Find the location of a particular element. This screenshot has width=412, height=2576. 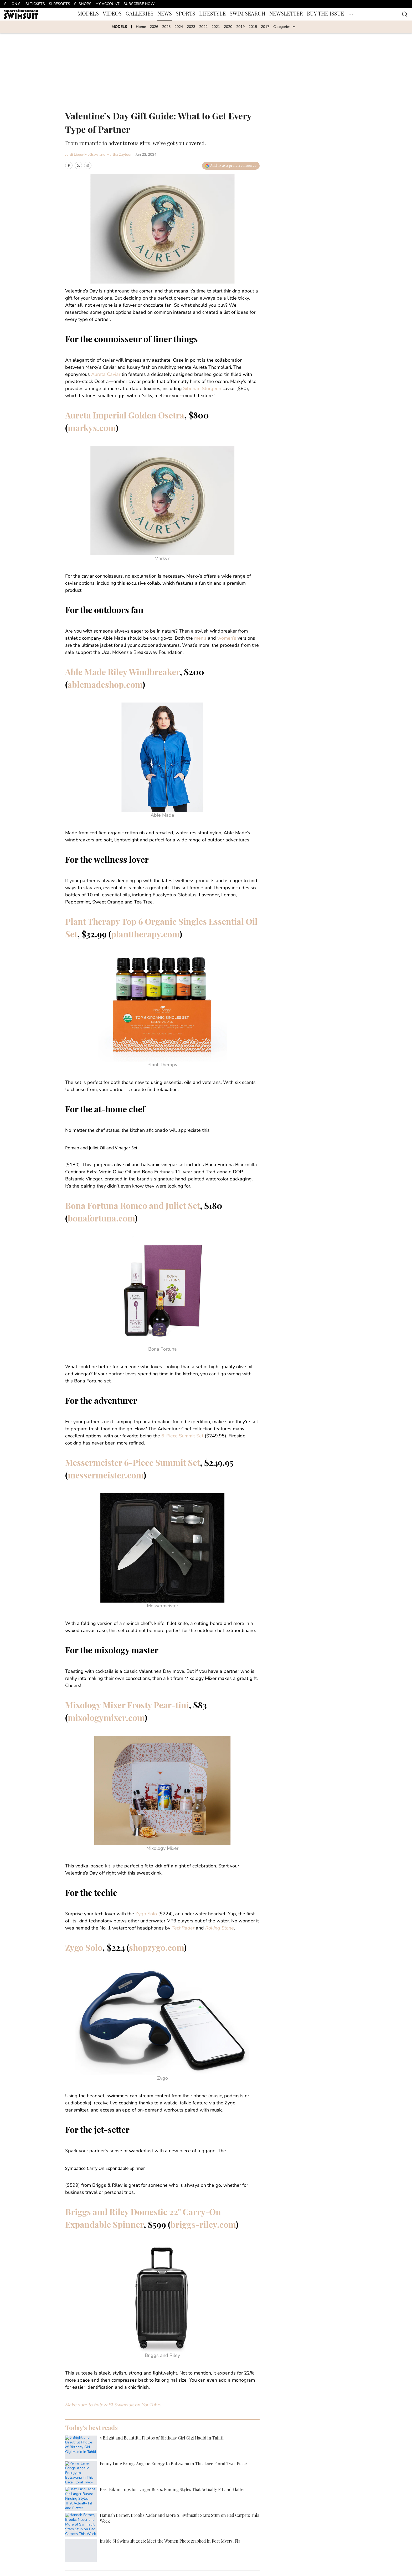

women’s is located at coordinates (227, 638).